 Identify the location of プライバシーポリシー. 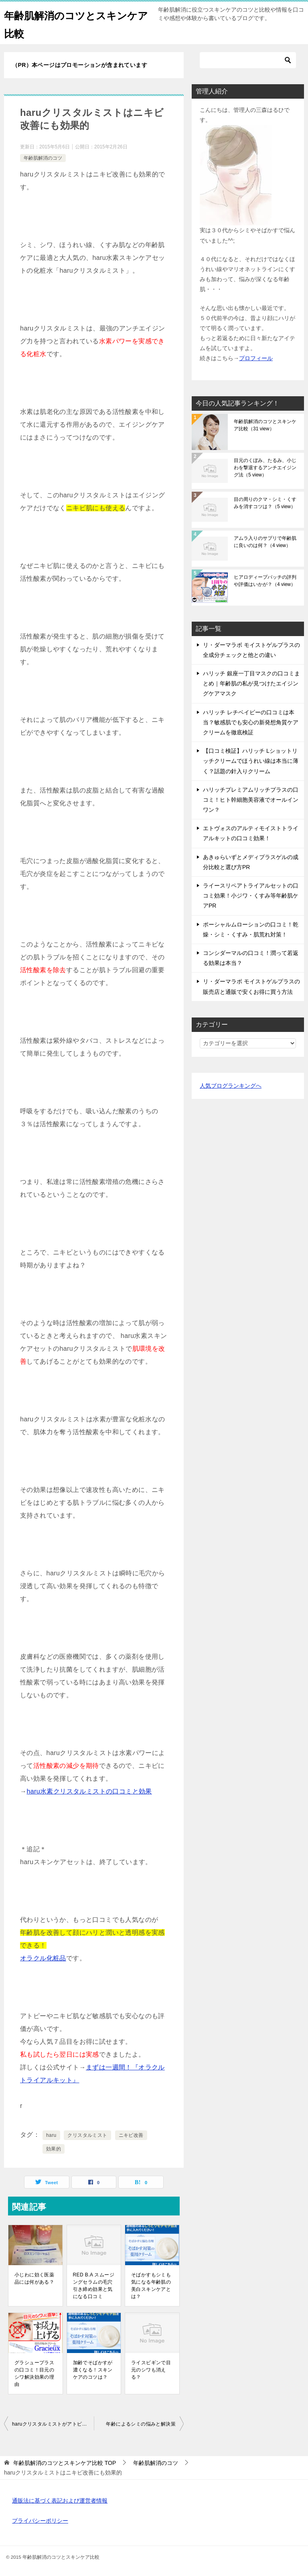
(40, 2520).